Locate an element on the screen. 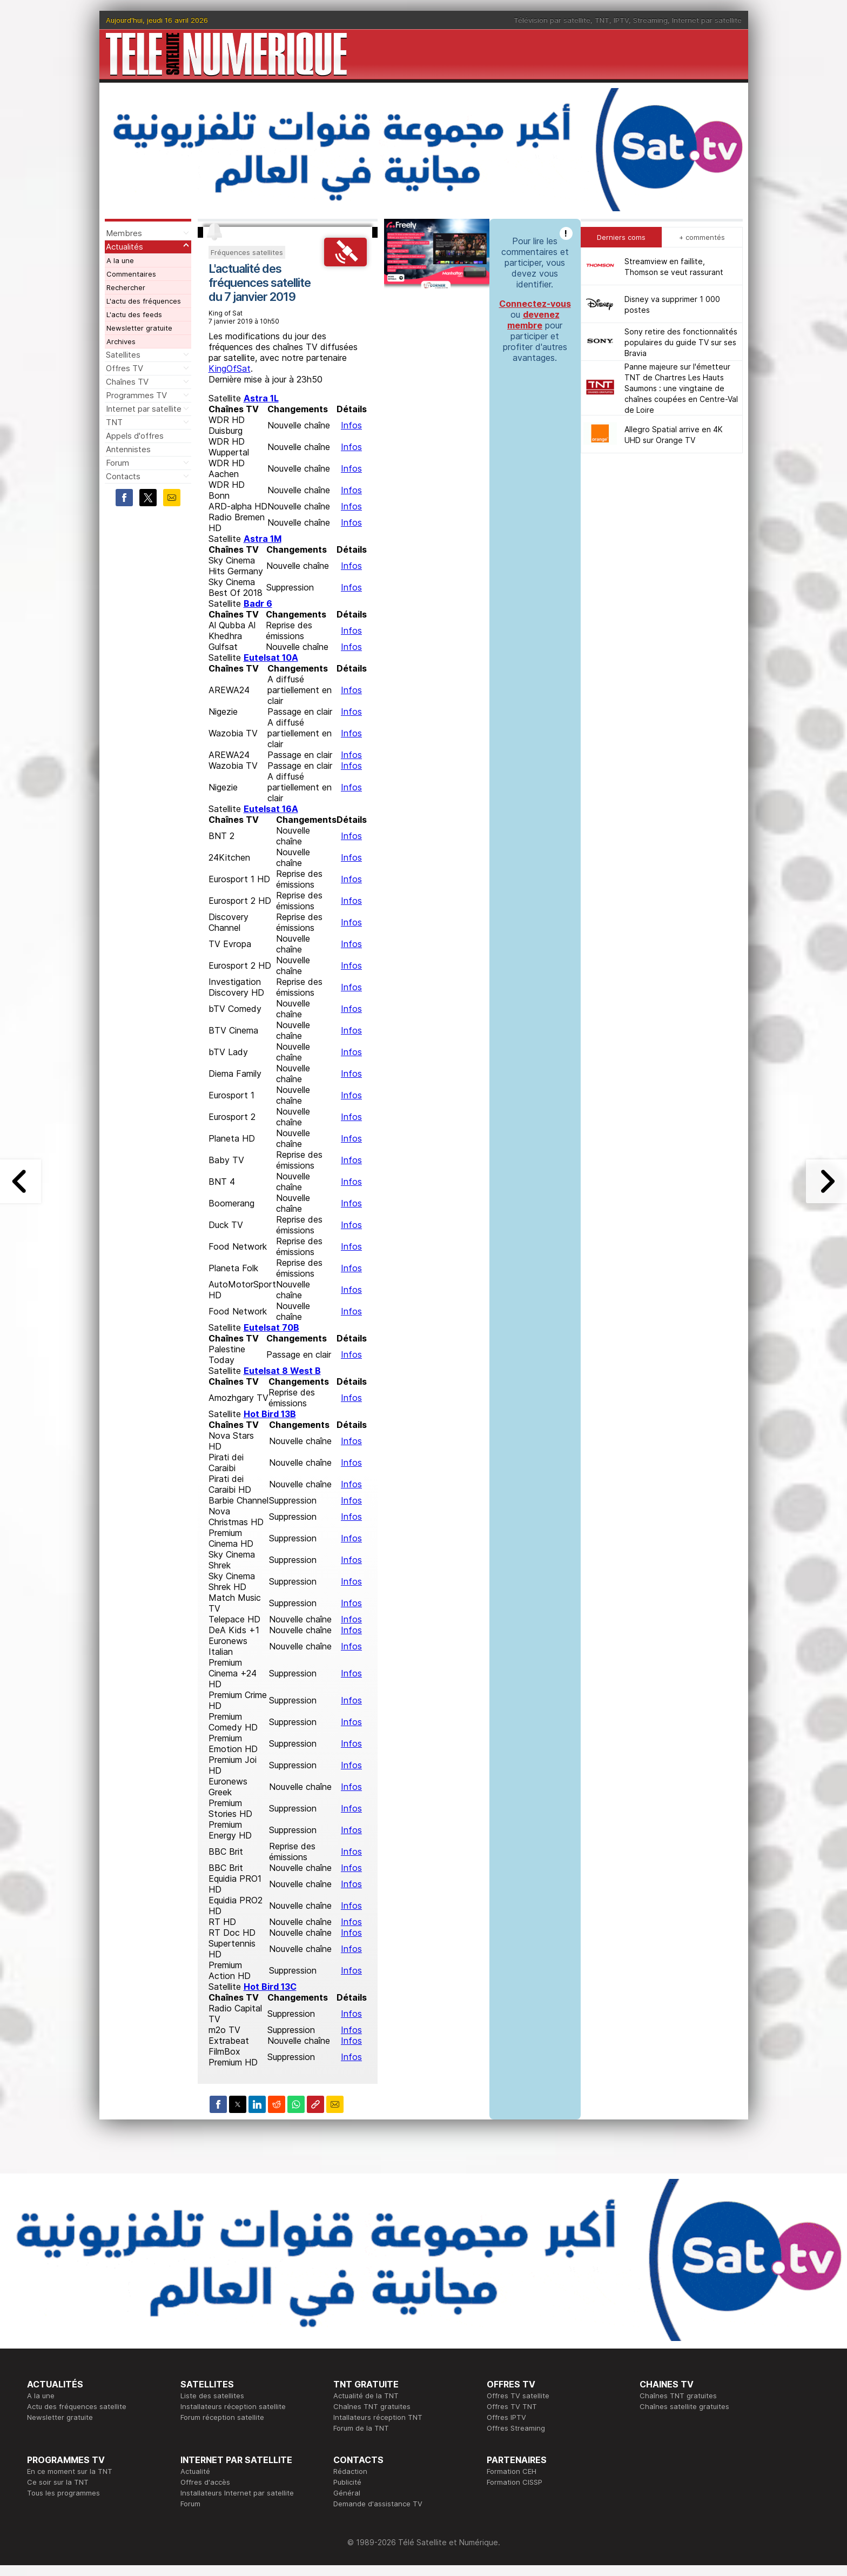 This screenshot has height=2576, width=847. Internet par satellite is located at coordinates (707, 20).